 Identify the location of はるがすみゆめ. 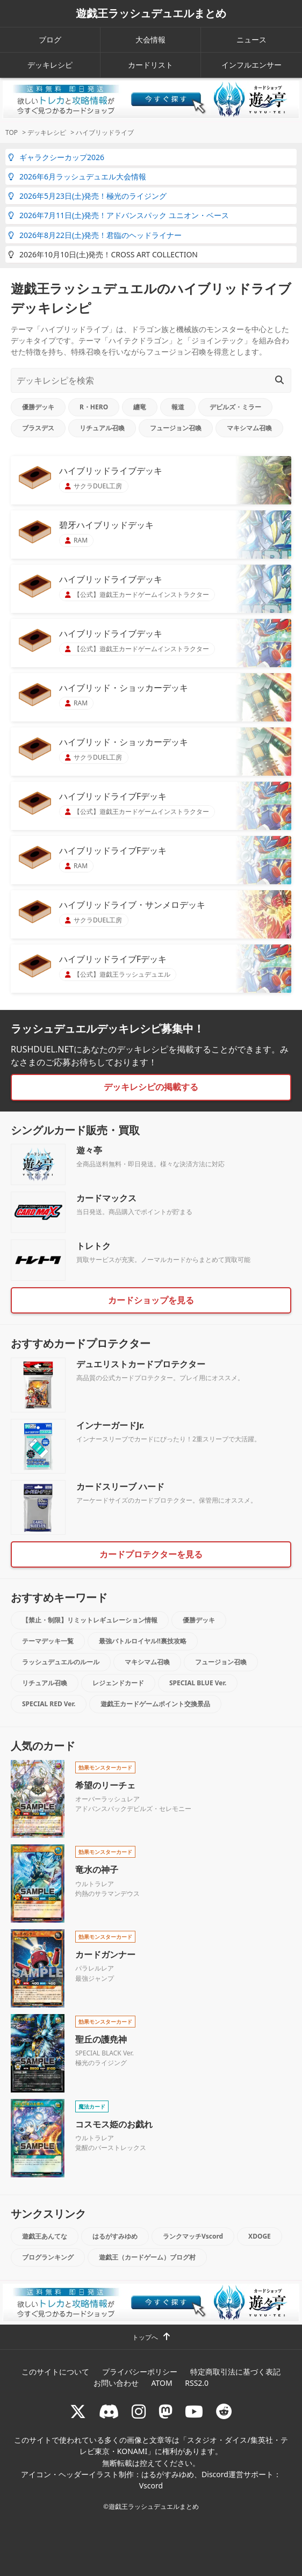
(115, 2236).